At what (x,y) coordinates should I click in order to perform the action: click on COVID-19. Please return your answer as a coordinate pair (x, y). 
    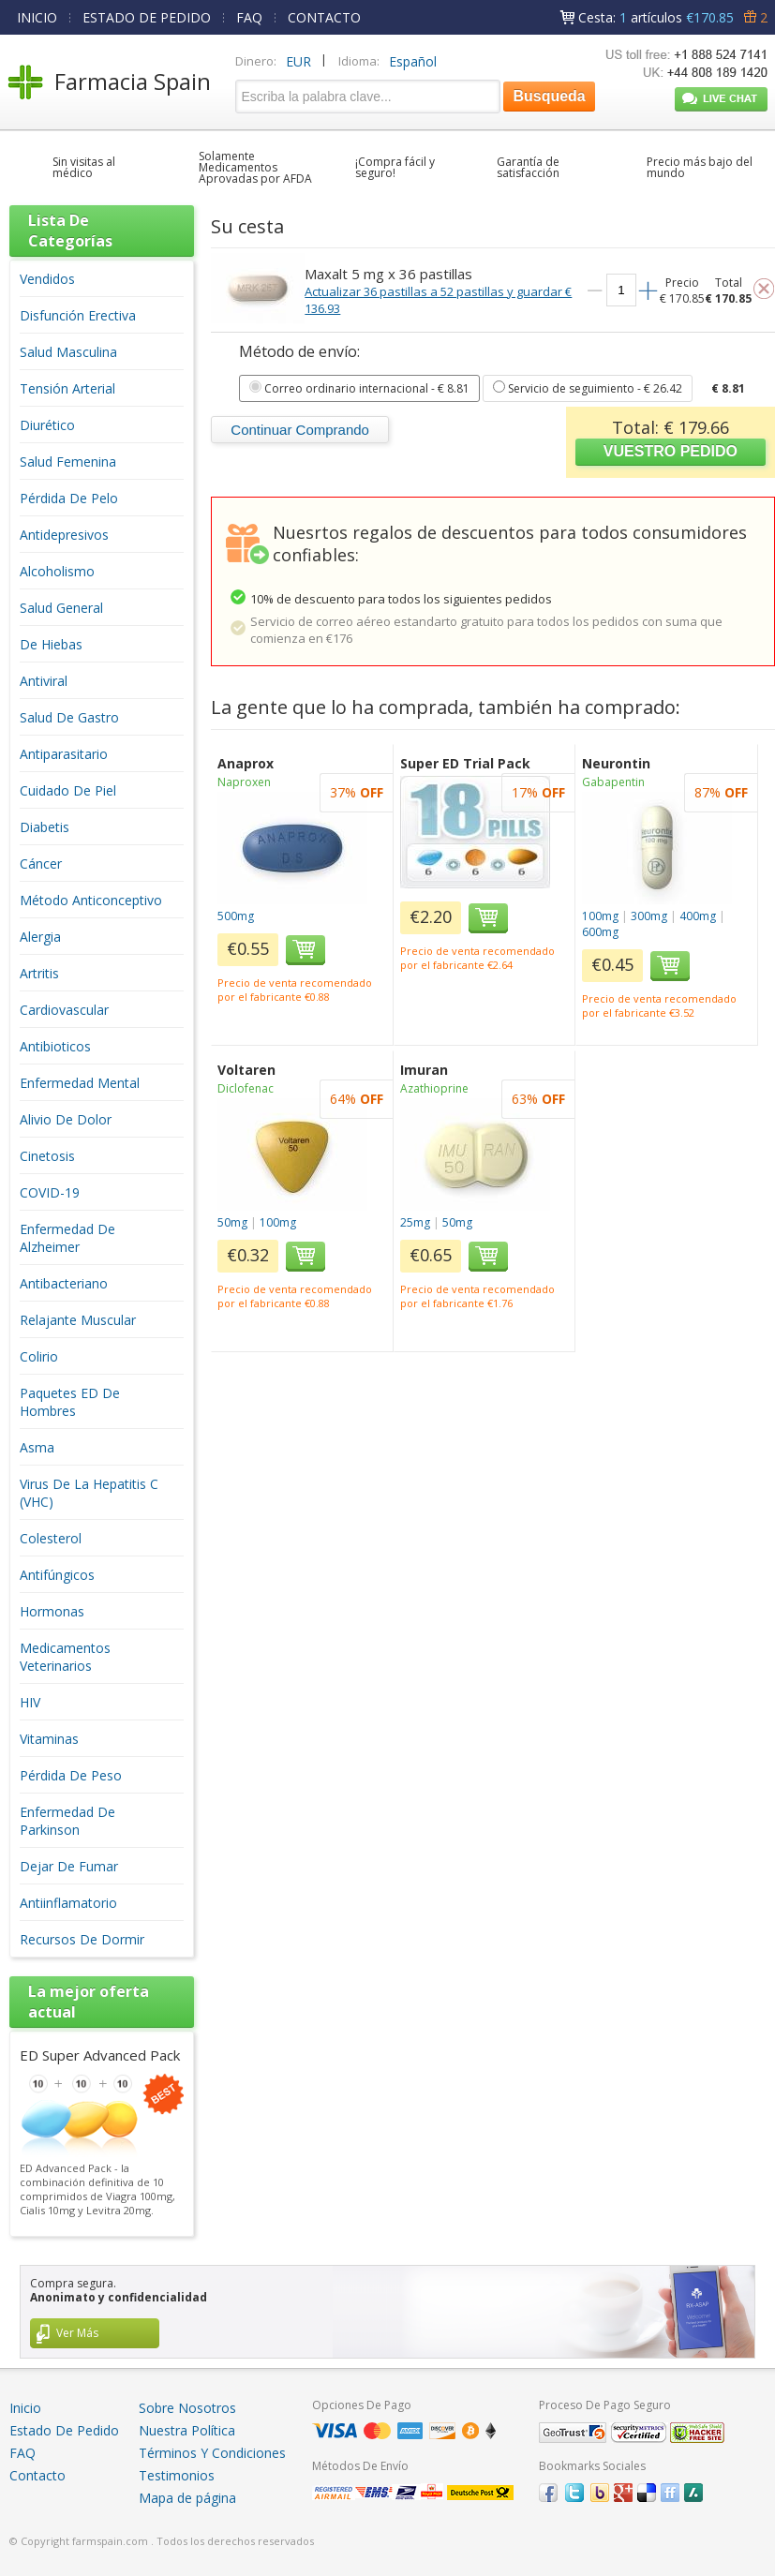
    Looking at the image, I should click on (50, 1192).